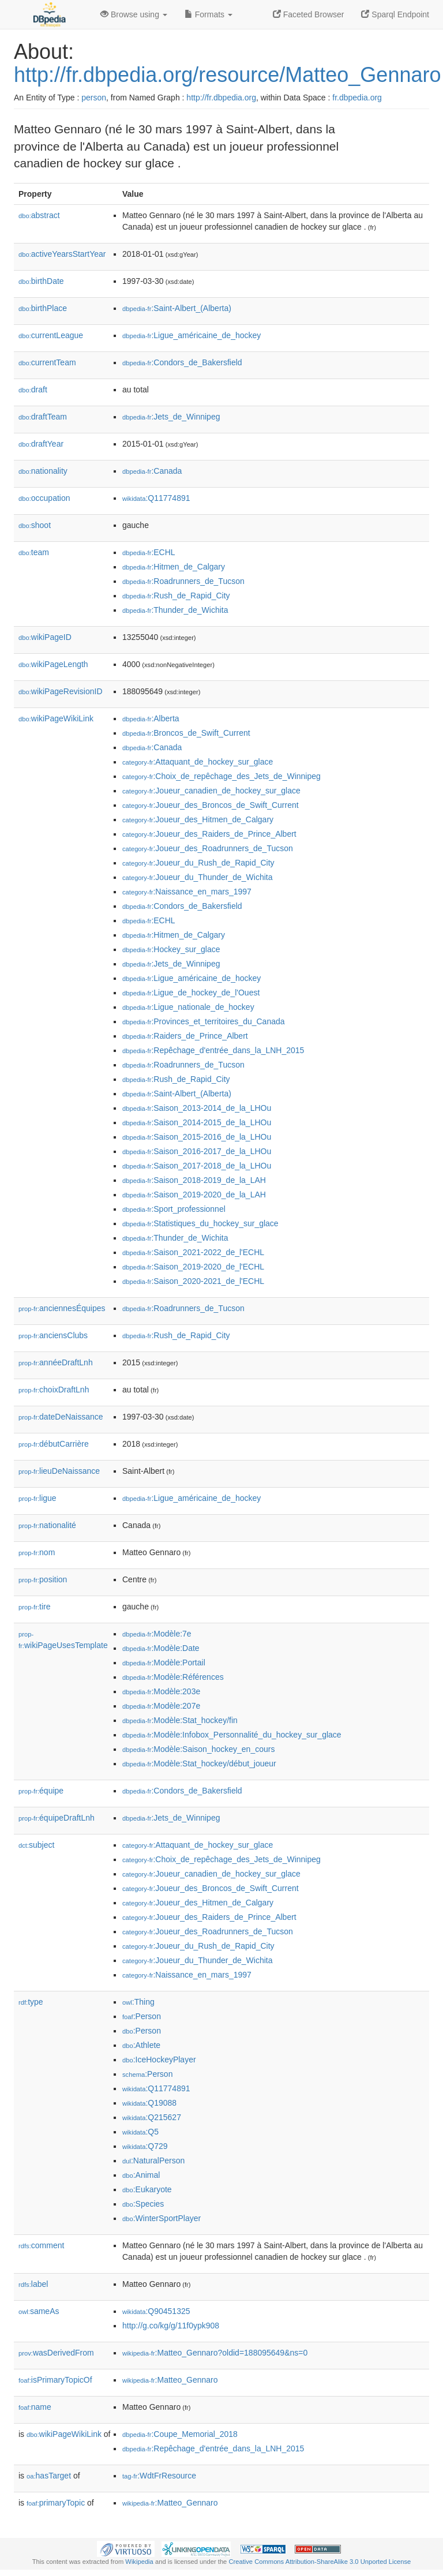 The width and height of the screenshot is (443, 2576). Describe the element at coordinates (203, 1021) in the screenshot. I see `:Provinces_et_territoires_du_Canada` at that location.